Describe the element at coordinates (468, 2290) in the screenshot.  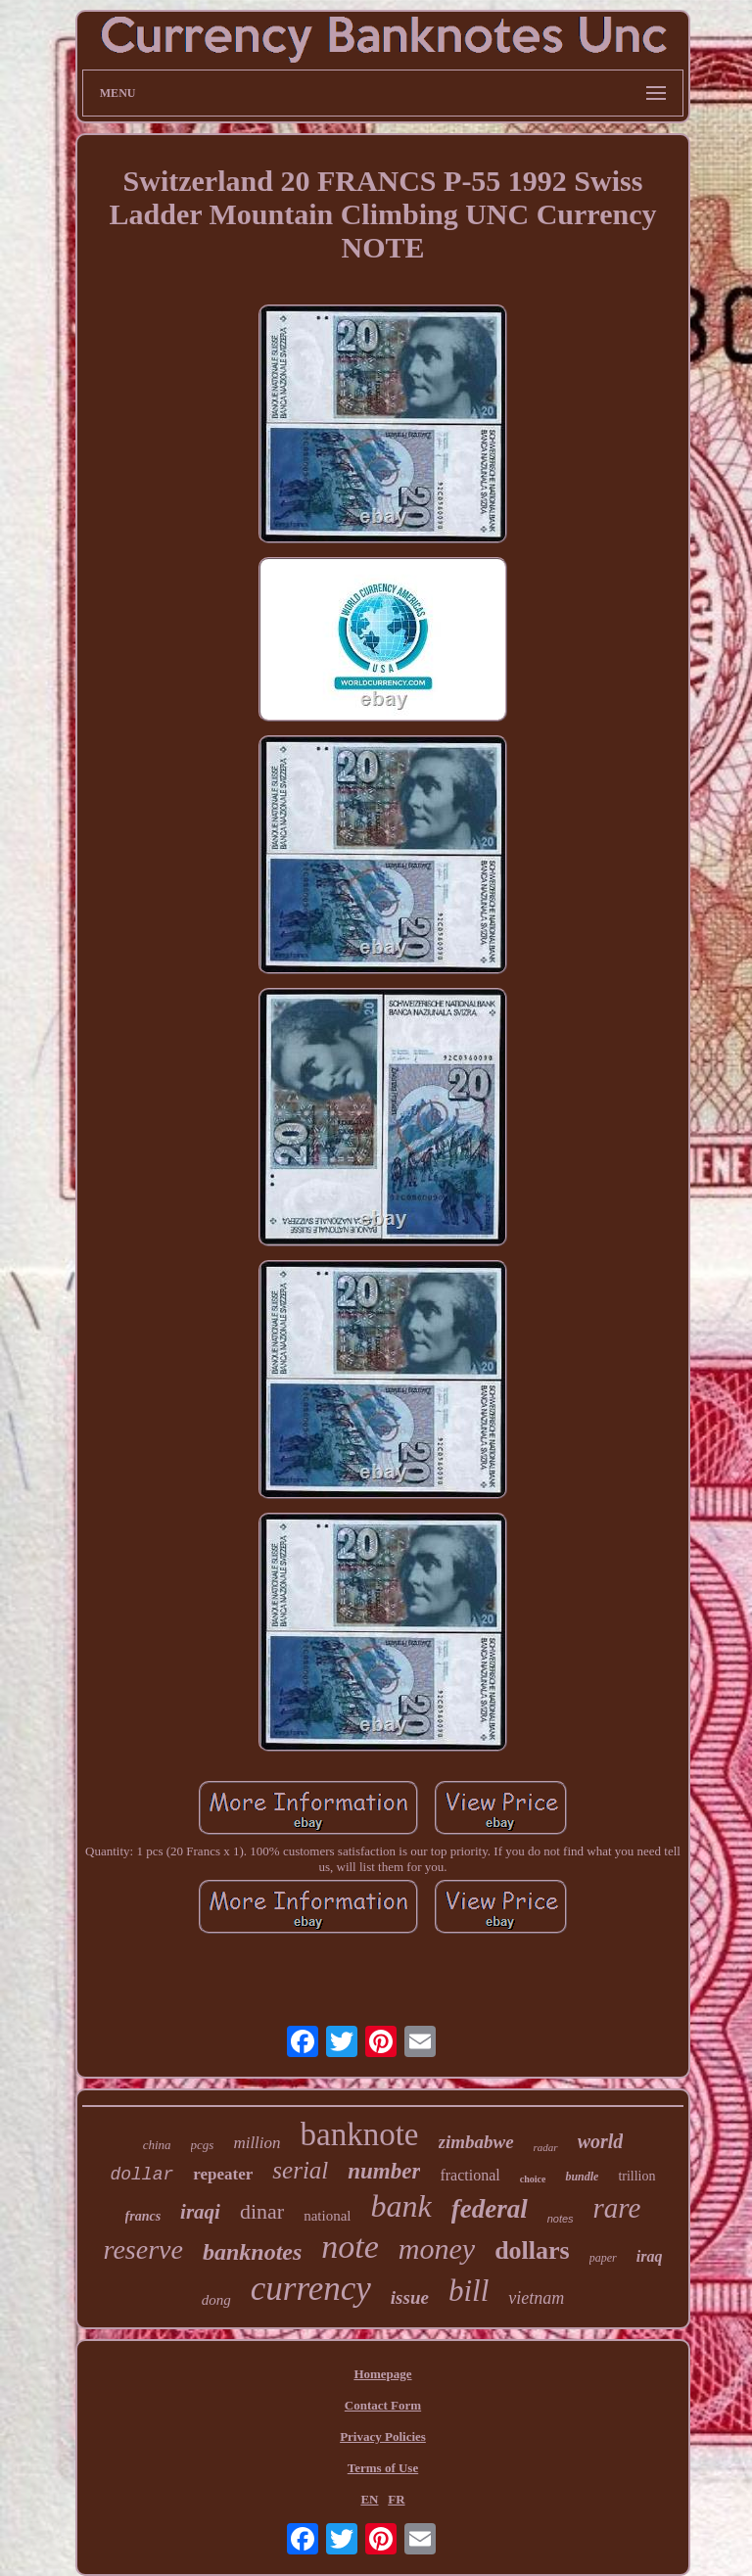
I see `bill` at that location.